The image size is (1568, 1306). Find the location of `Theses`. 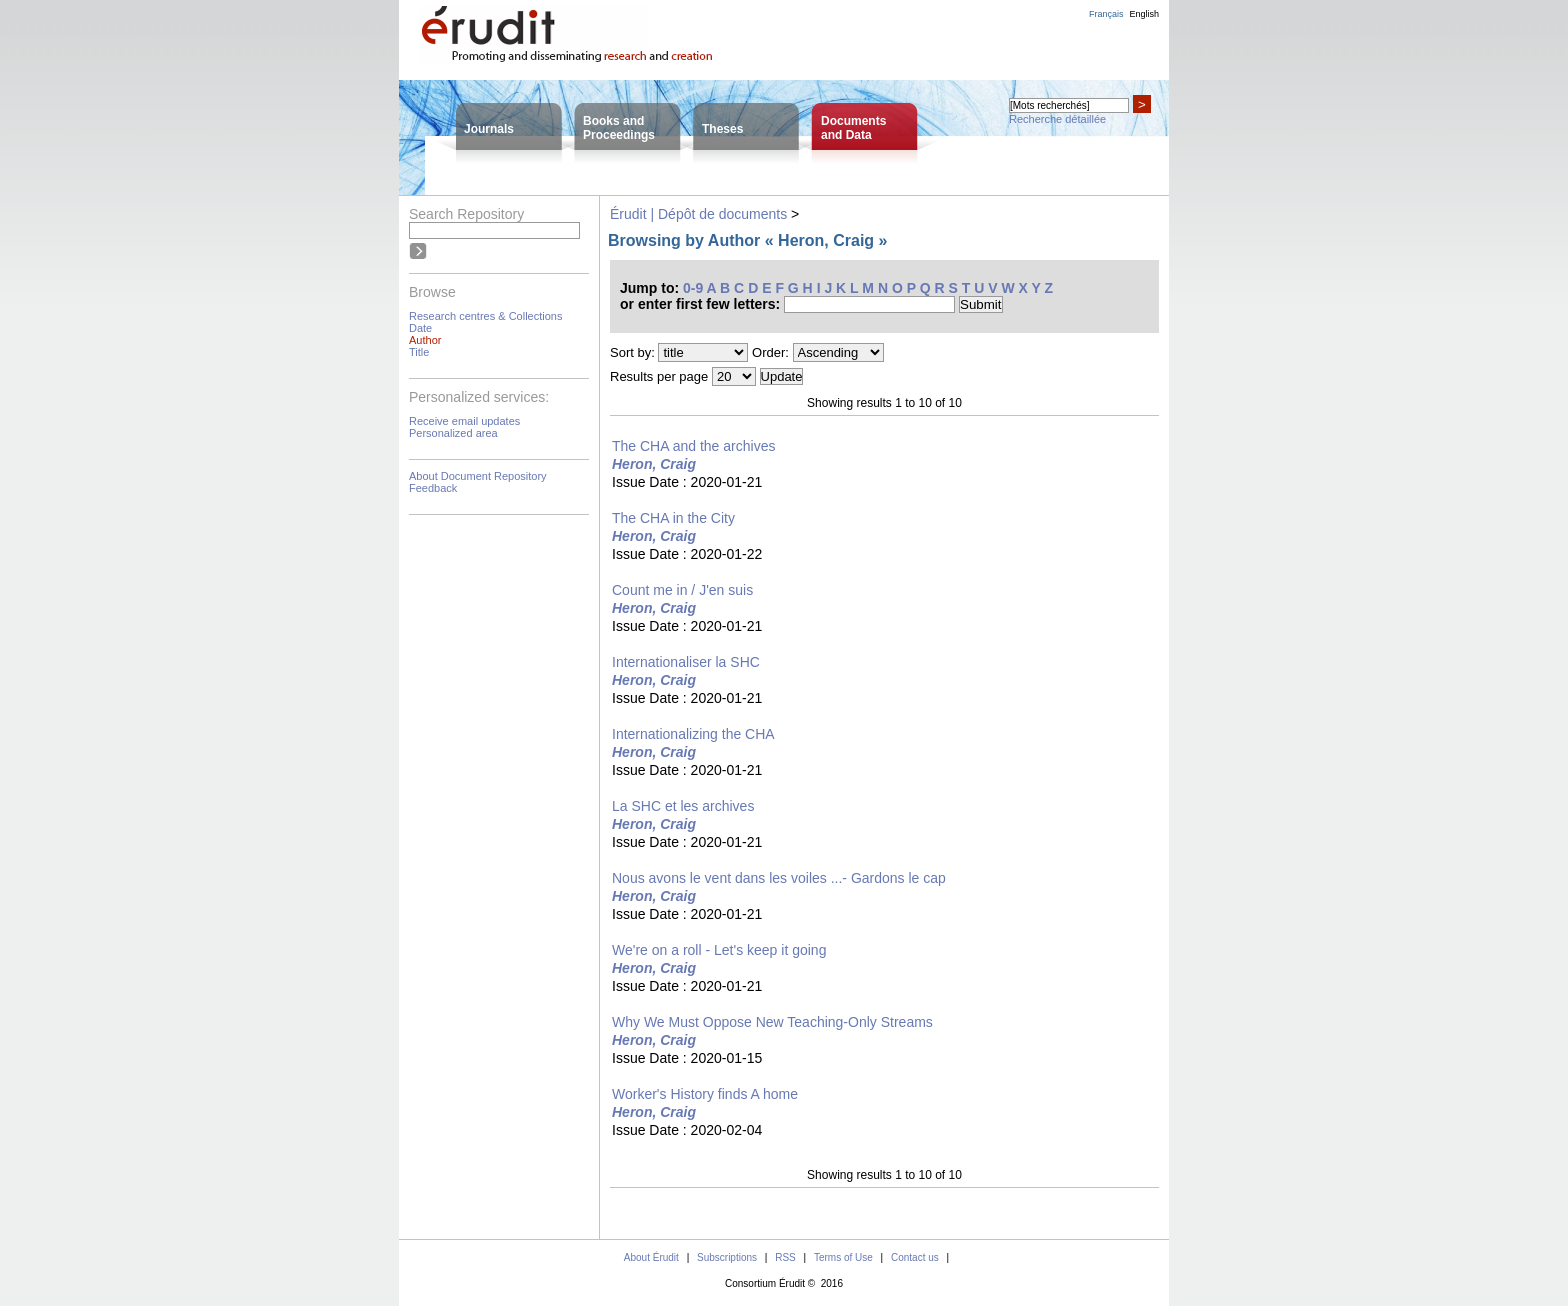

Theses is located at coordinates (722, 129).